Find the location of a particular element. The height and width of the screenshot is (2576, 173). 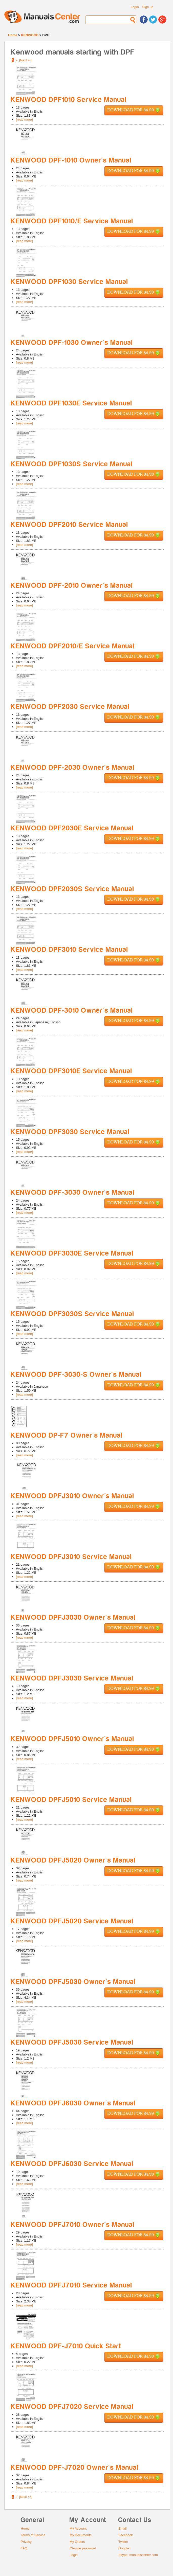

KENWOOD DPF-J7020 Owner's Manual is located at coordinates (75, 2468).